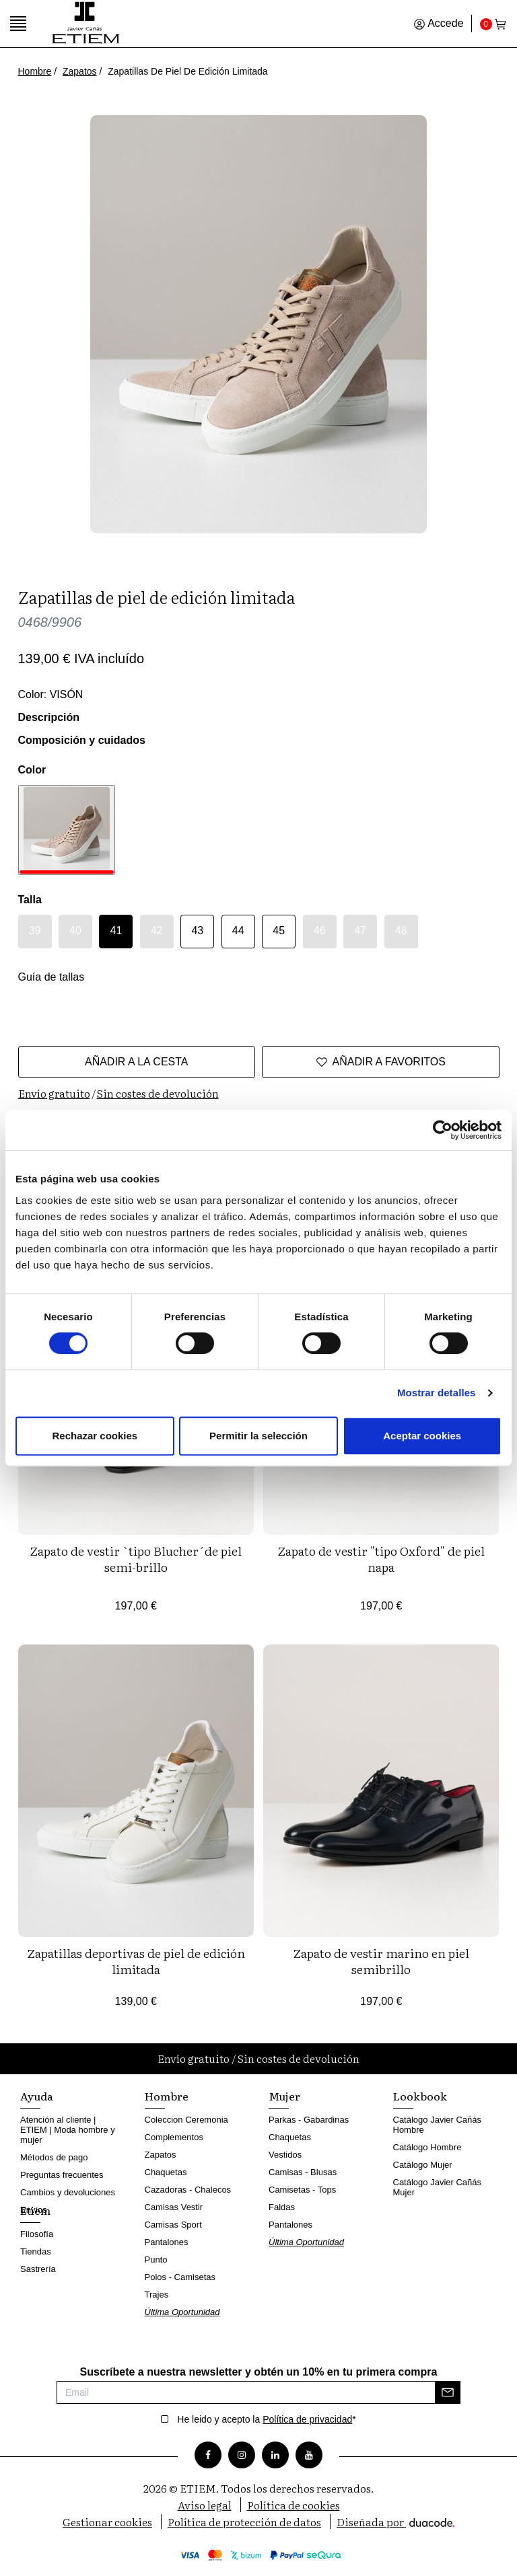 Image resolution: width=517 pixels, height=2576 pixels. What do you see at coordinates (401, 930) in the screenshot?
I see `48` at bounding box center [401, 930].